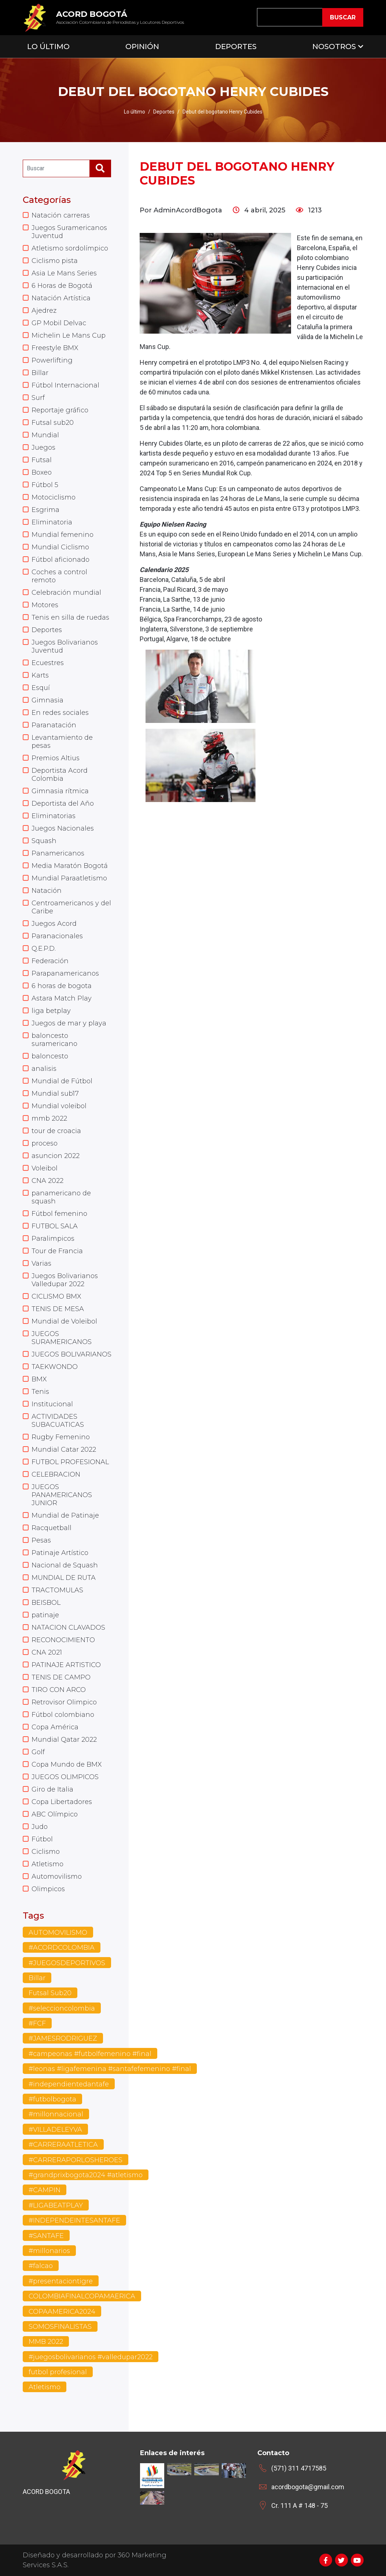 Image resolution: width=386 pixels, height=2576 pixels. I want to click on CNA 2021, so click(47, 1652).